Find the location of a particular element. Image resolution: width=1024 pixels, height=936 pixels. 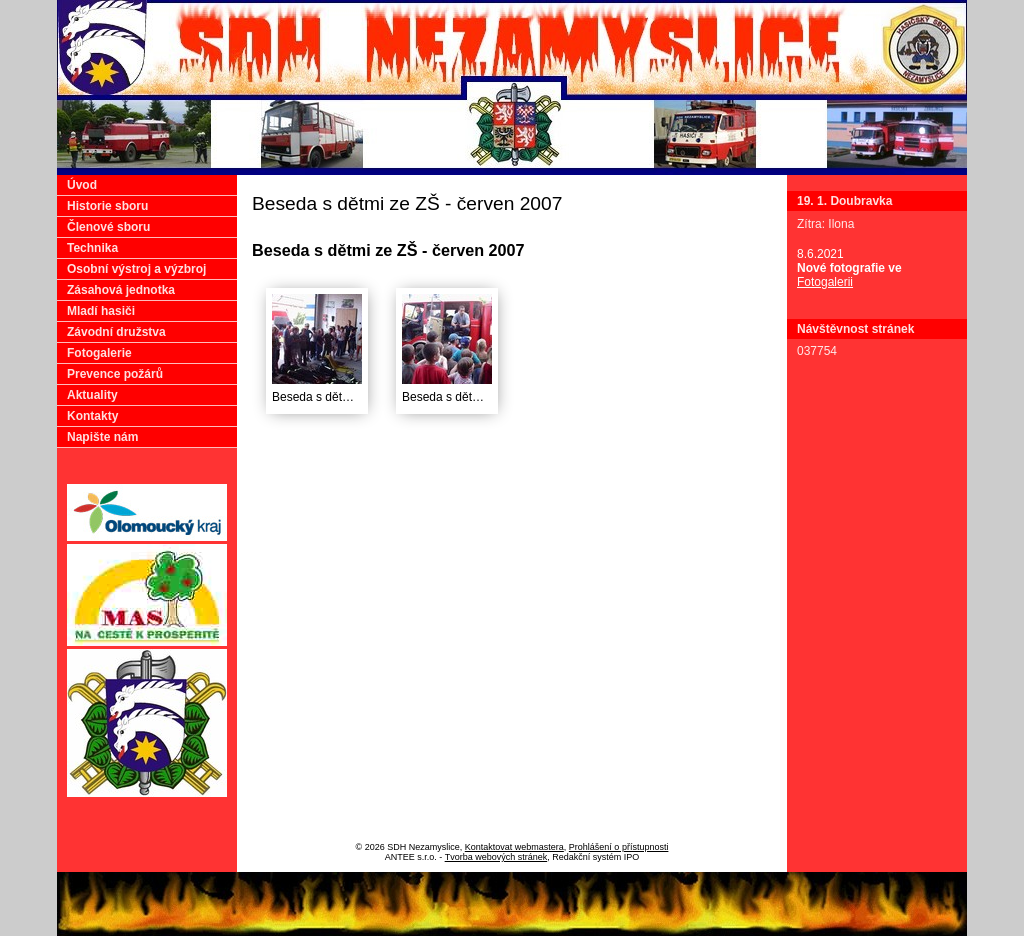

Zásahová jednotka is located at coordinates (121, 290).